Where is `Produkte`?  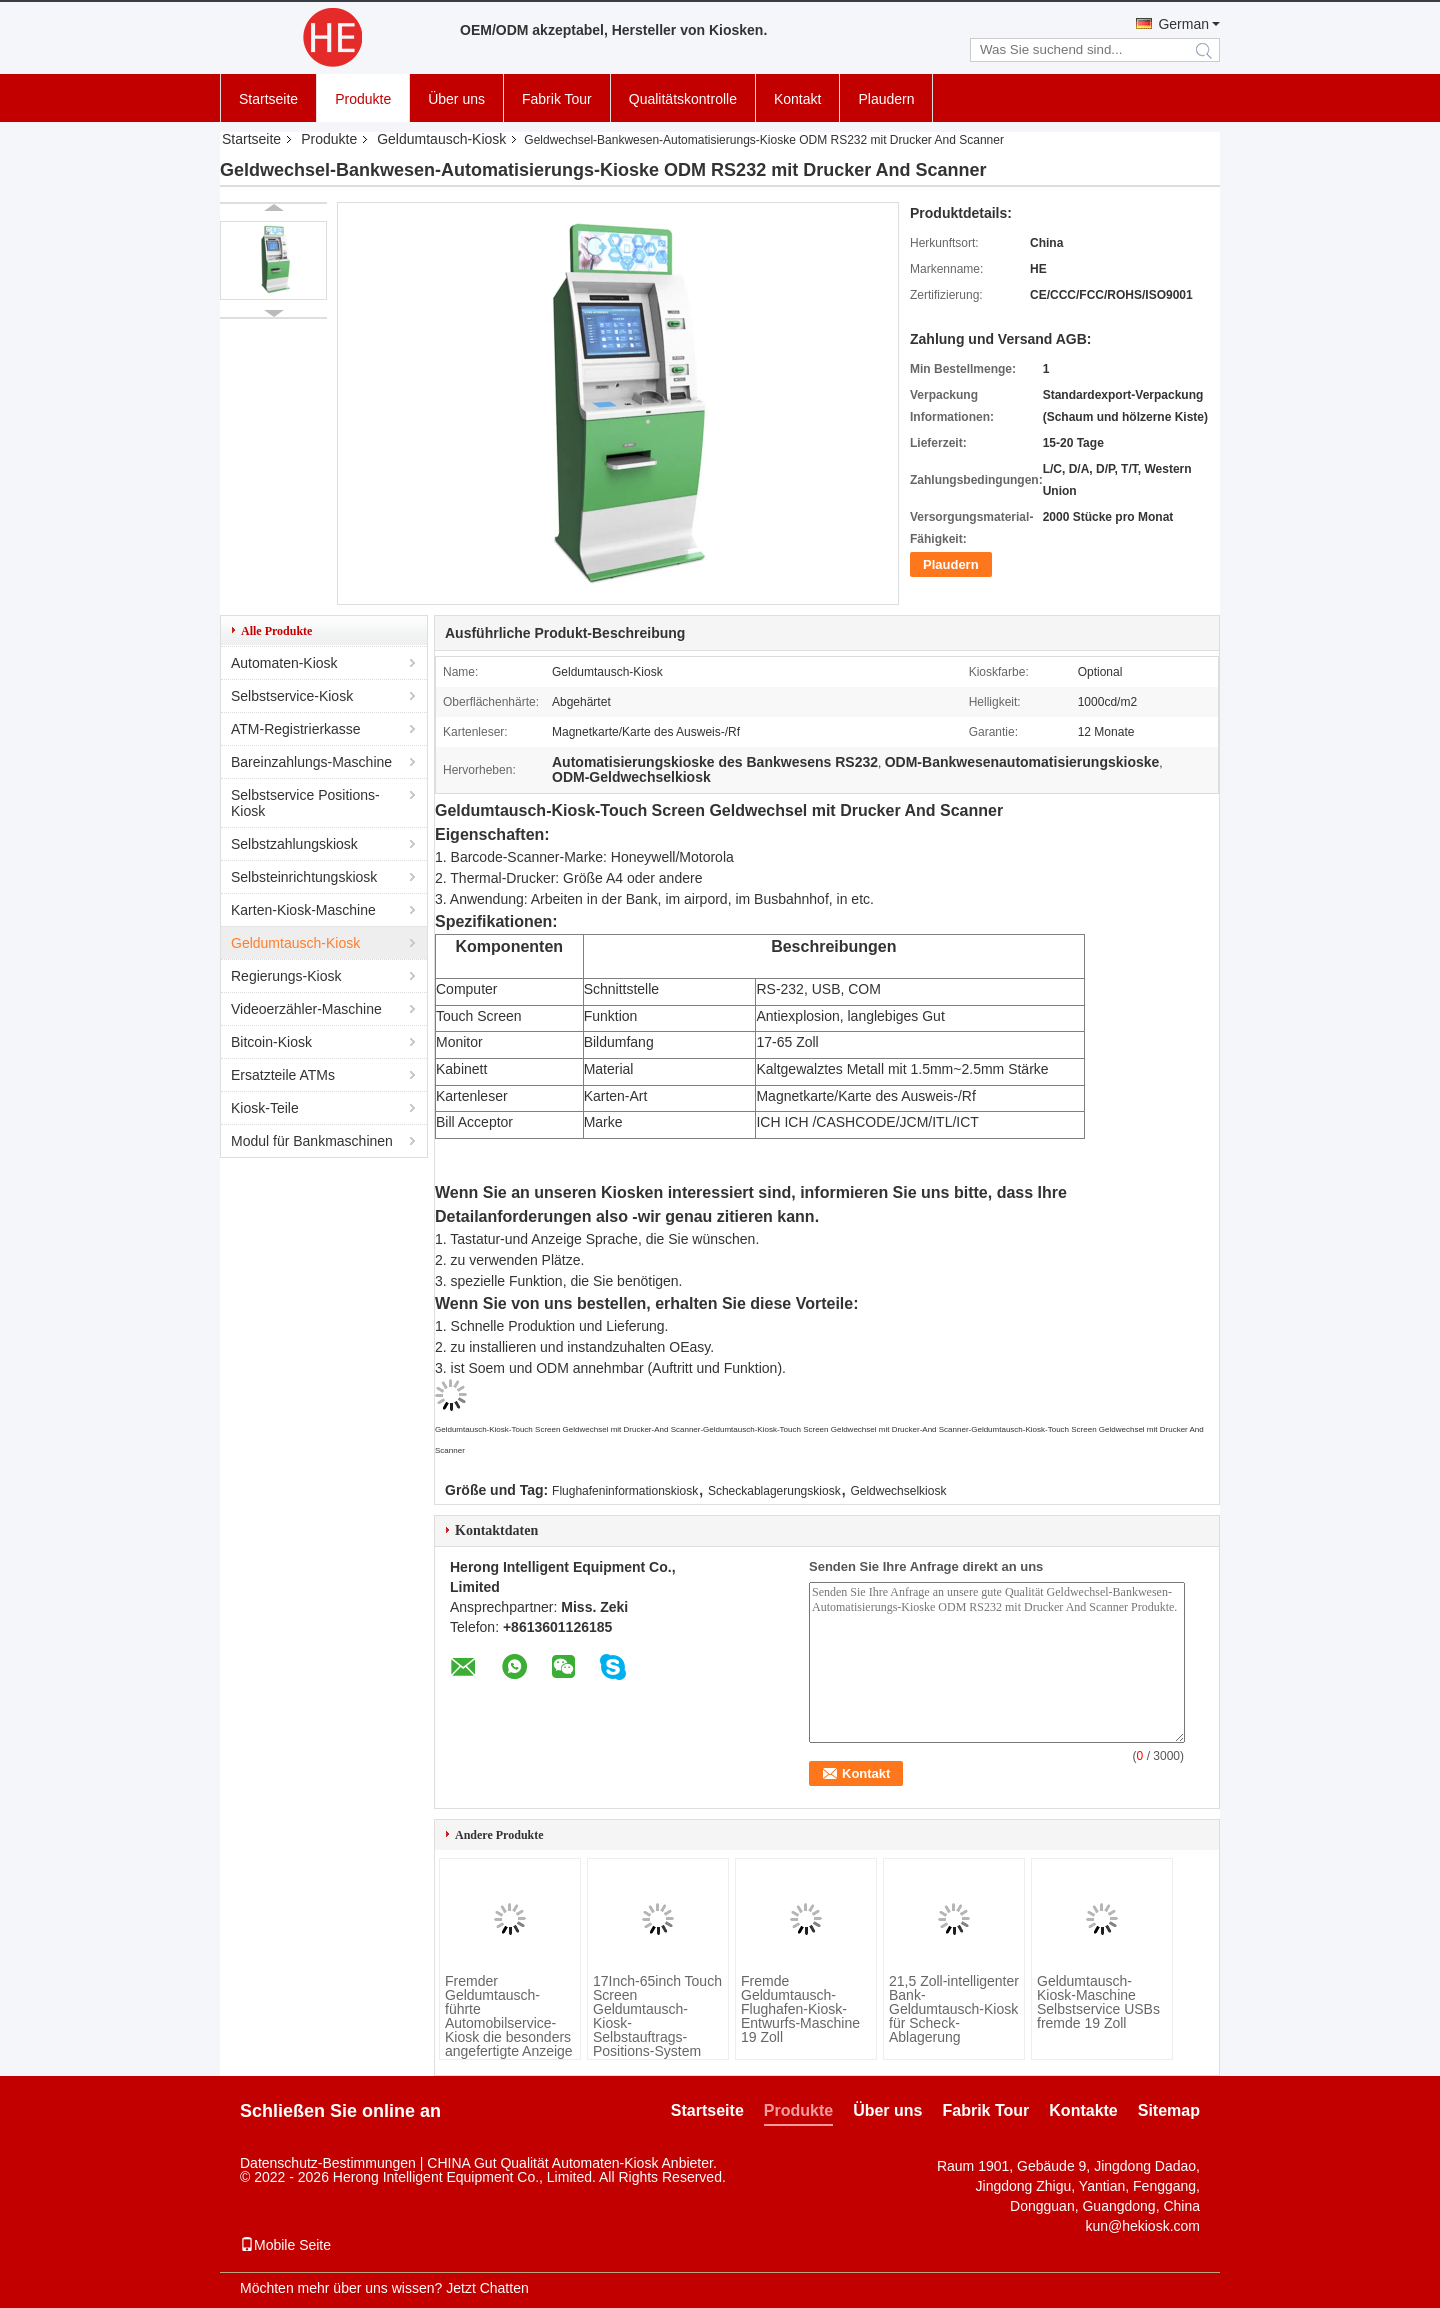
Produkte is located at coordinates (363, 99).